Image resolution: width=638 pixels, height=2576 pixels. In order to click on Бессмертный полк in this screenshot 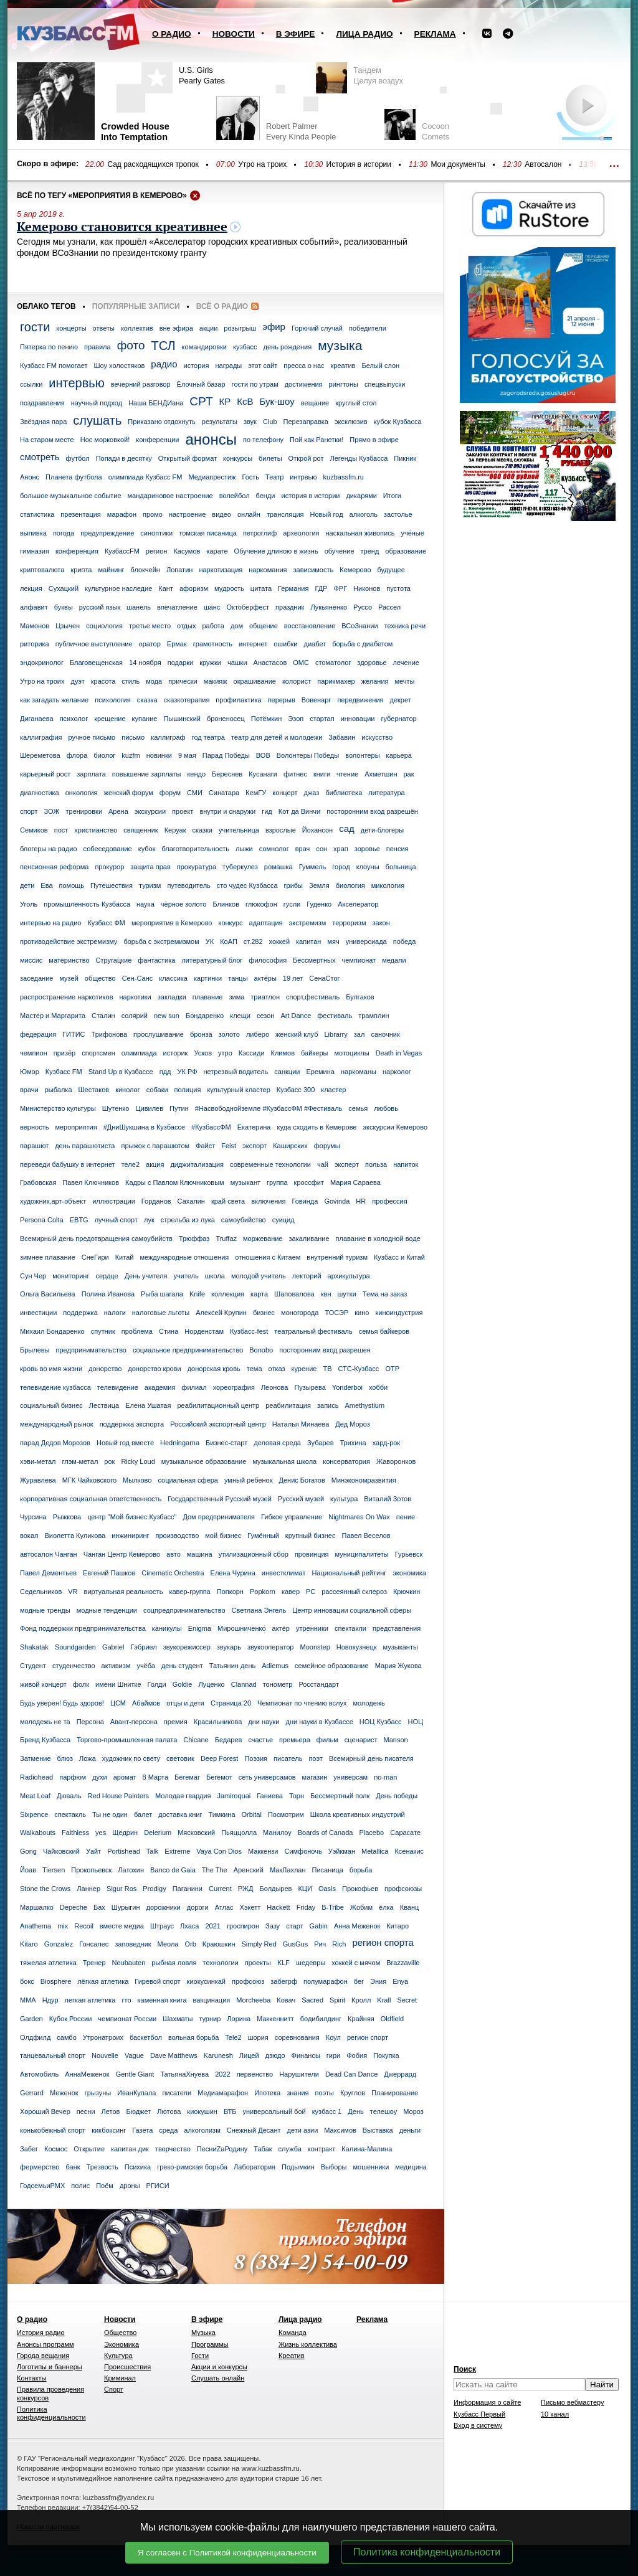, I will do `click(339, 1796)`.